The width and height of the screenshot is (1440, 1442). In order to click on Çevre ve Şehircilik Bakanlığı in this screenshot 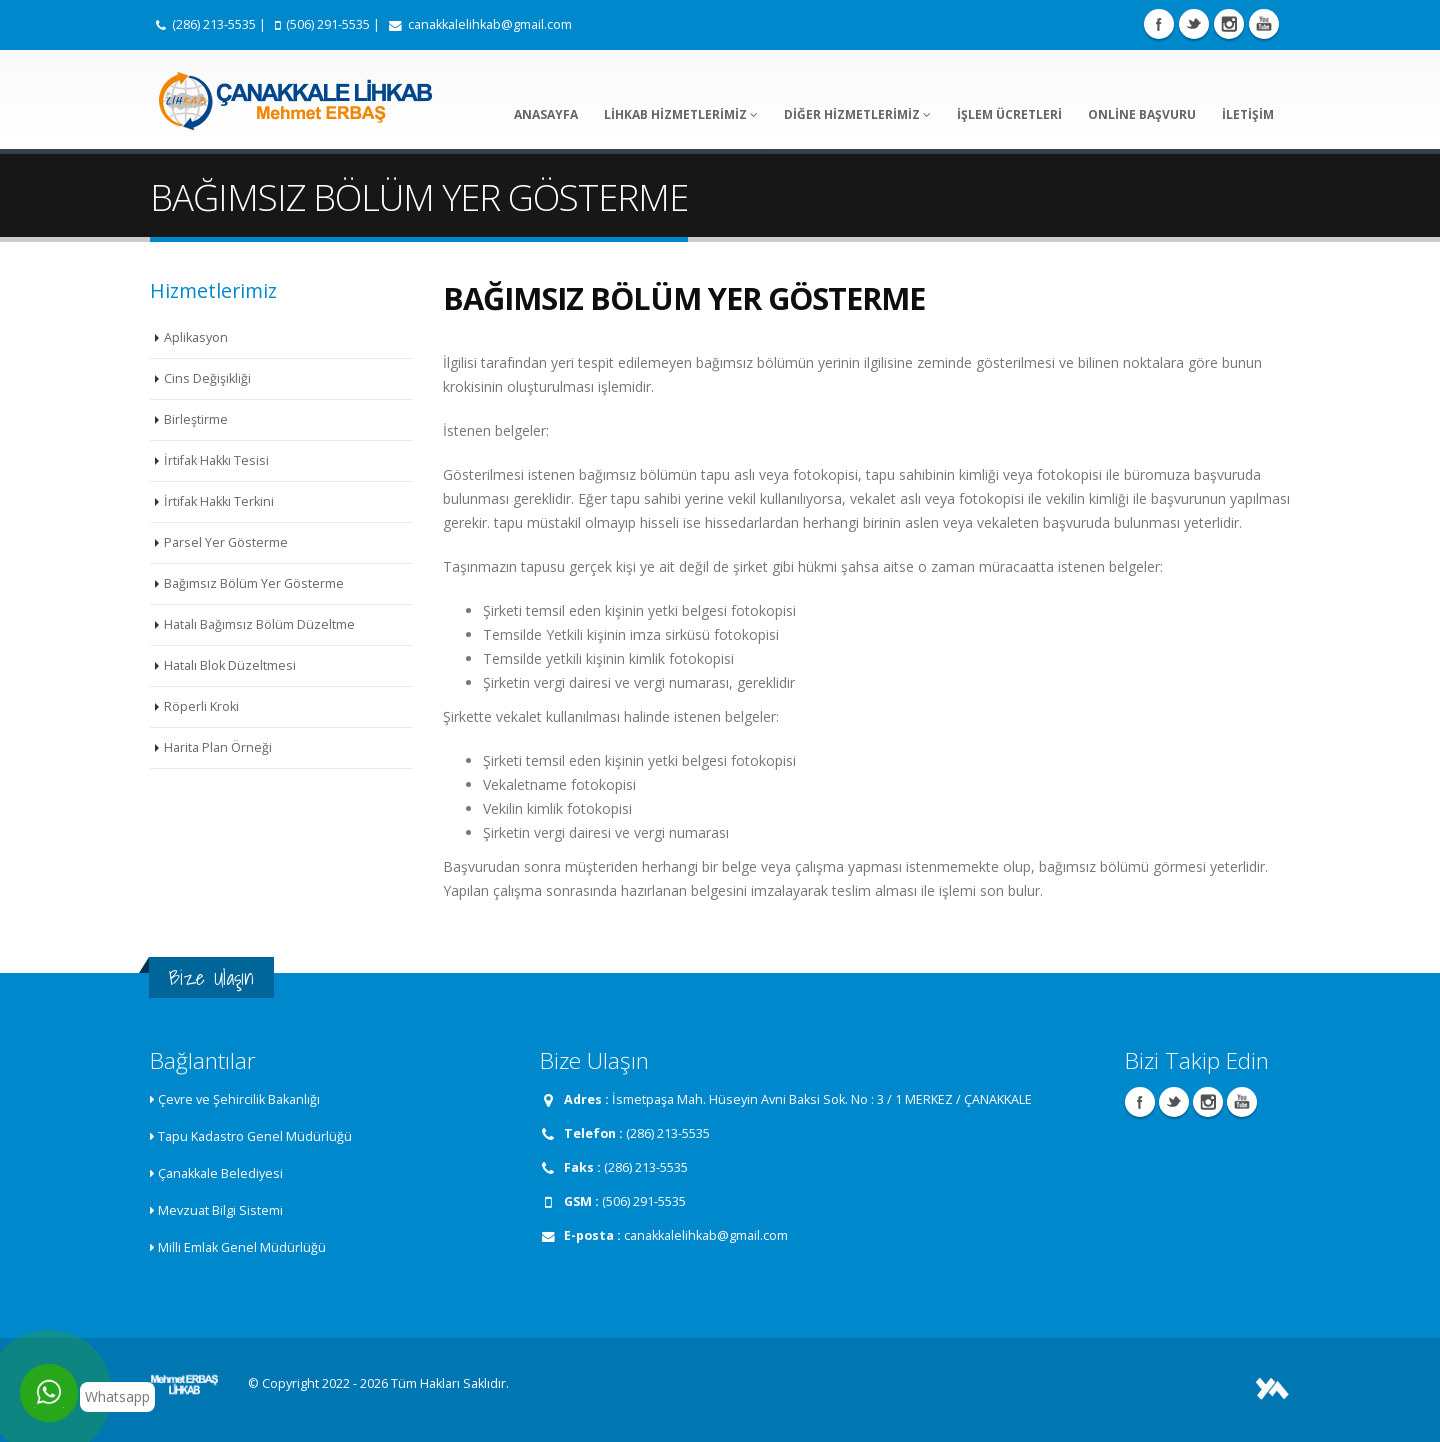, I will do `click(239, 1099)`.